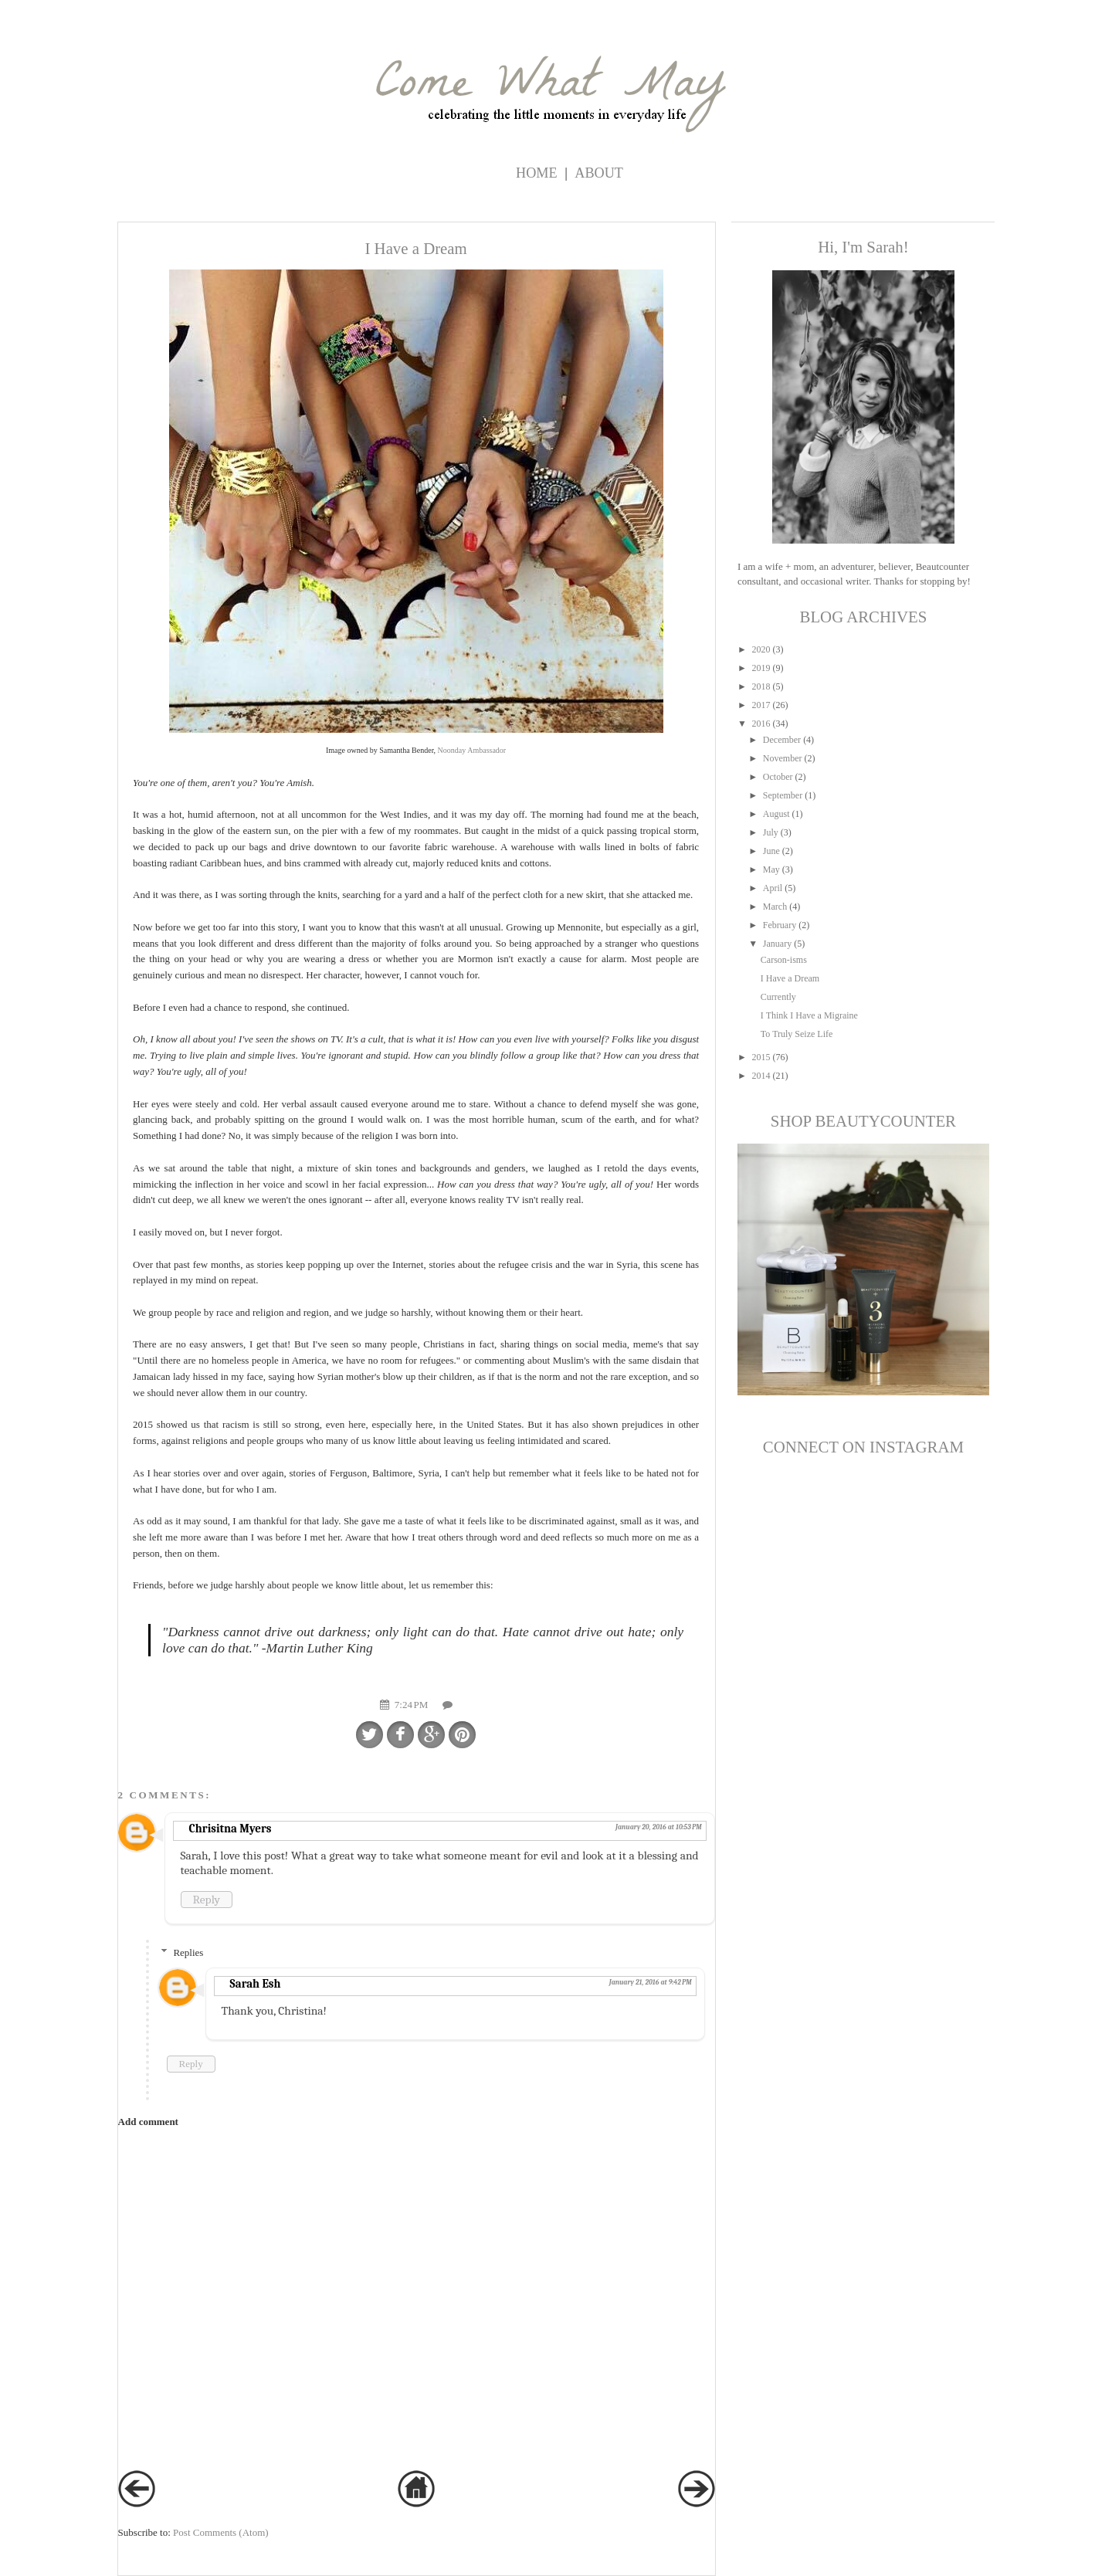 The height and width of the screenshot is (2576, 1112). I want to click on I Have a Dream, so click(790, 978).